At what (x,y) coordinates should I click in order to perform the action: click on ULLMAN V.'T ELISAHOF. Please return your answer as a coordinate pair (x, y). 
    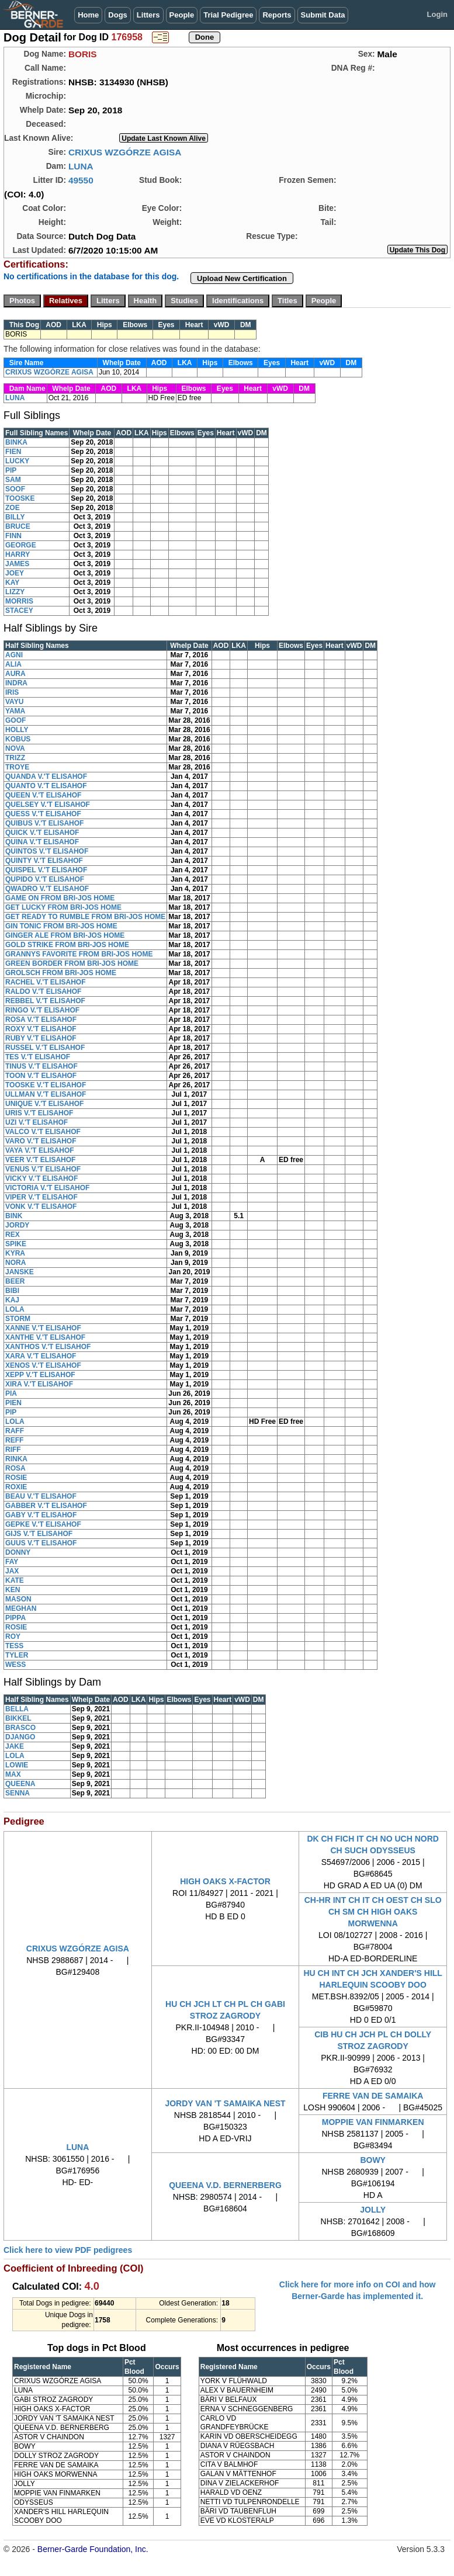
    Looking at the image, I should click on (45, 1094).